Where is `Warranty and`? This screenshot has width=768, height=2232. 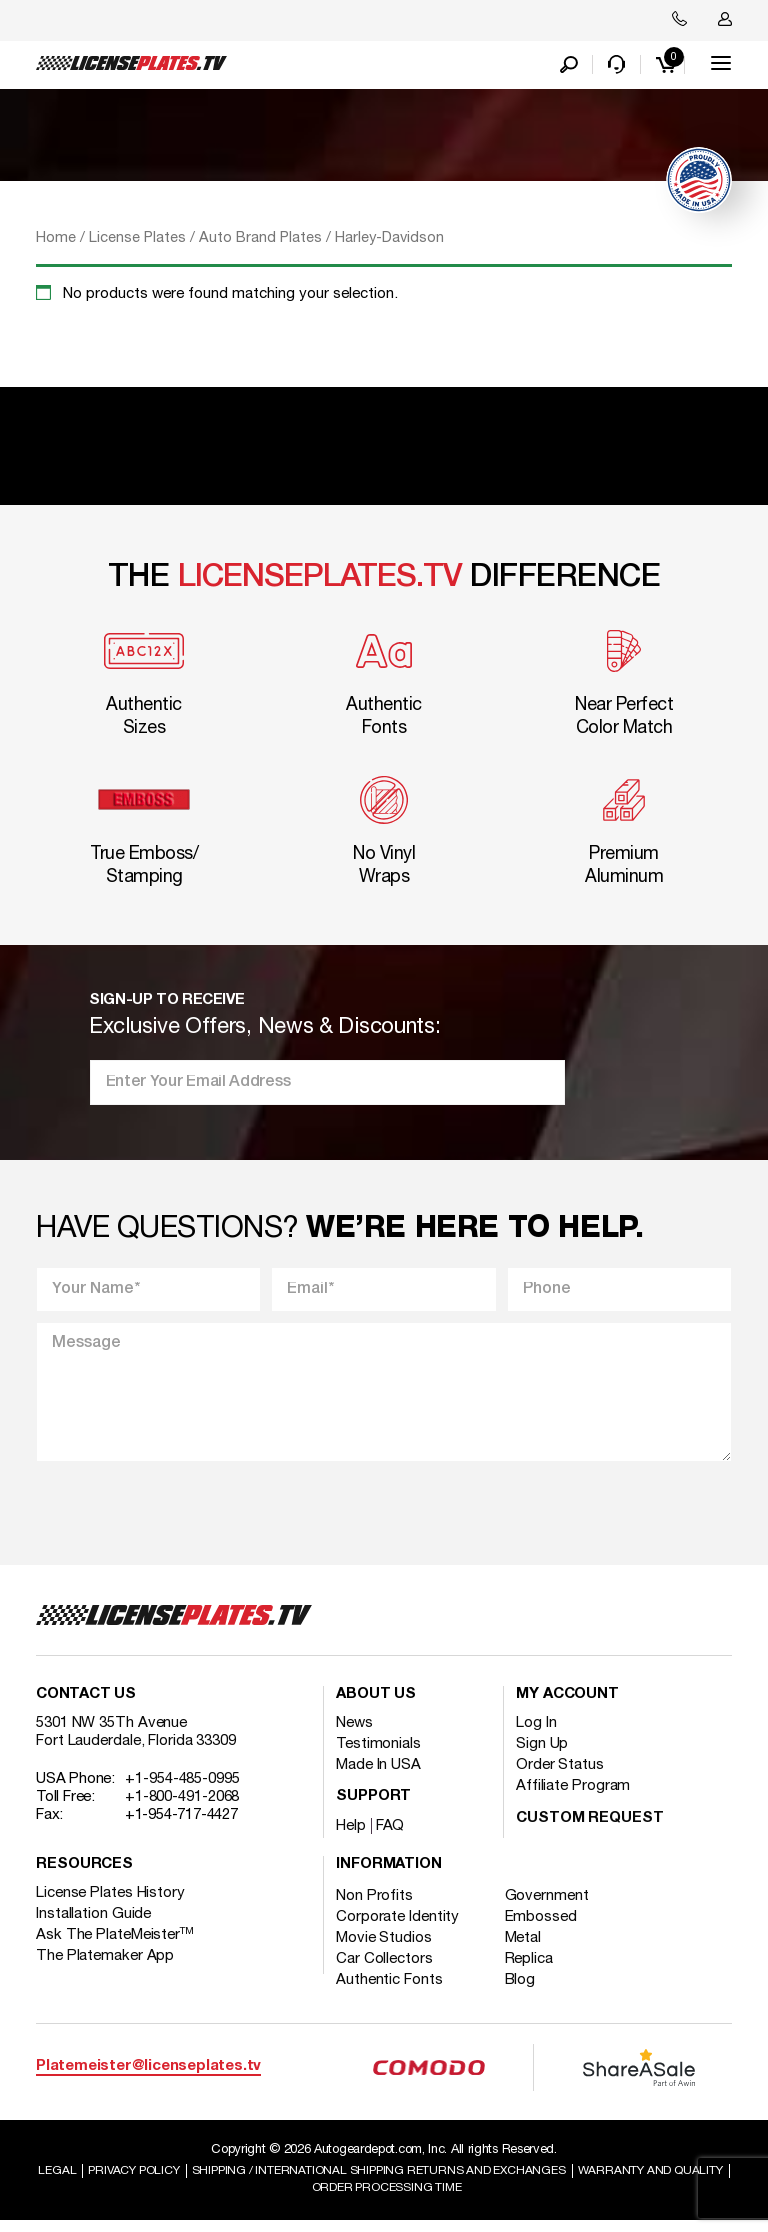
Warranty and is located at coordinates (299, 2198).